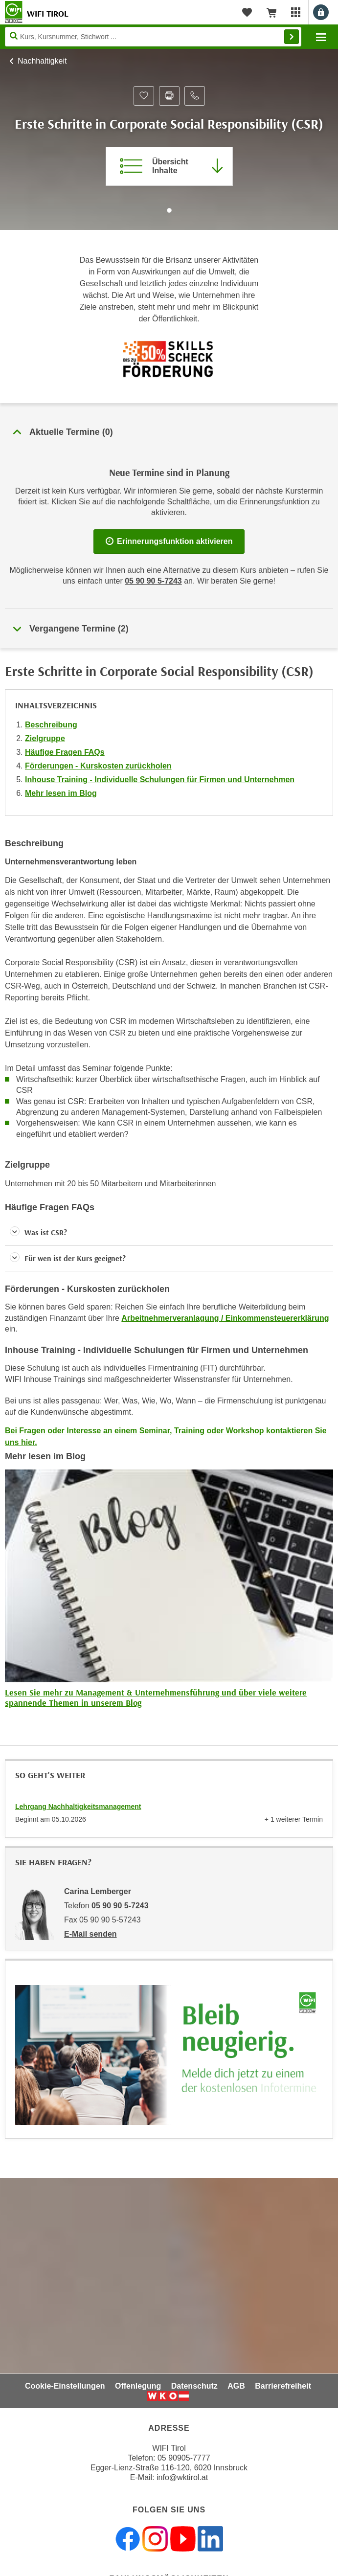 Image resolution: width=338 pixels, height=2576 pixels. I want to click on Mehr lesen im Blog, so click(61, 793).